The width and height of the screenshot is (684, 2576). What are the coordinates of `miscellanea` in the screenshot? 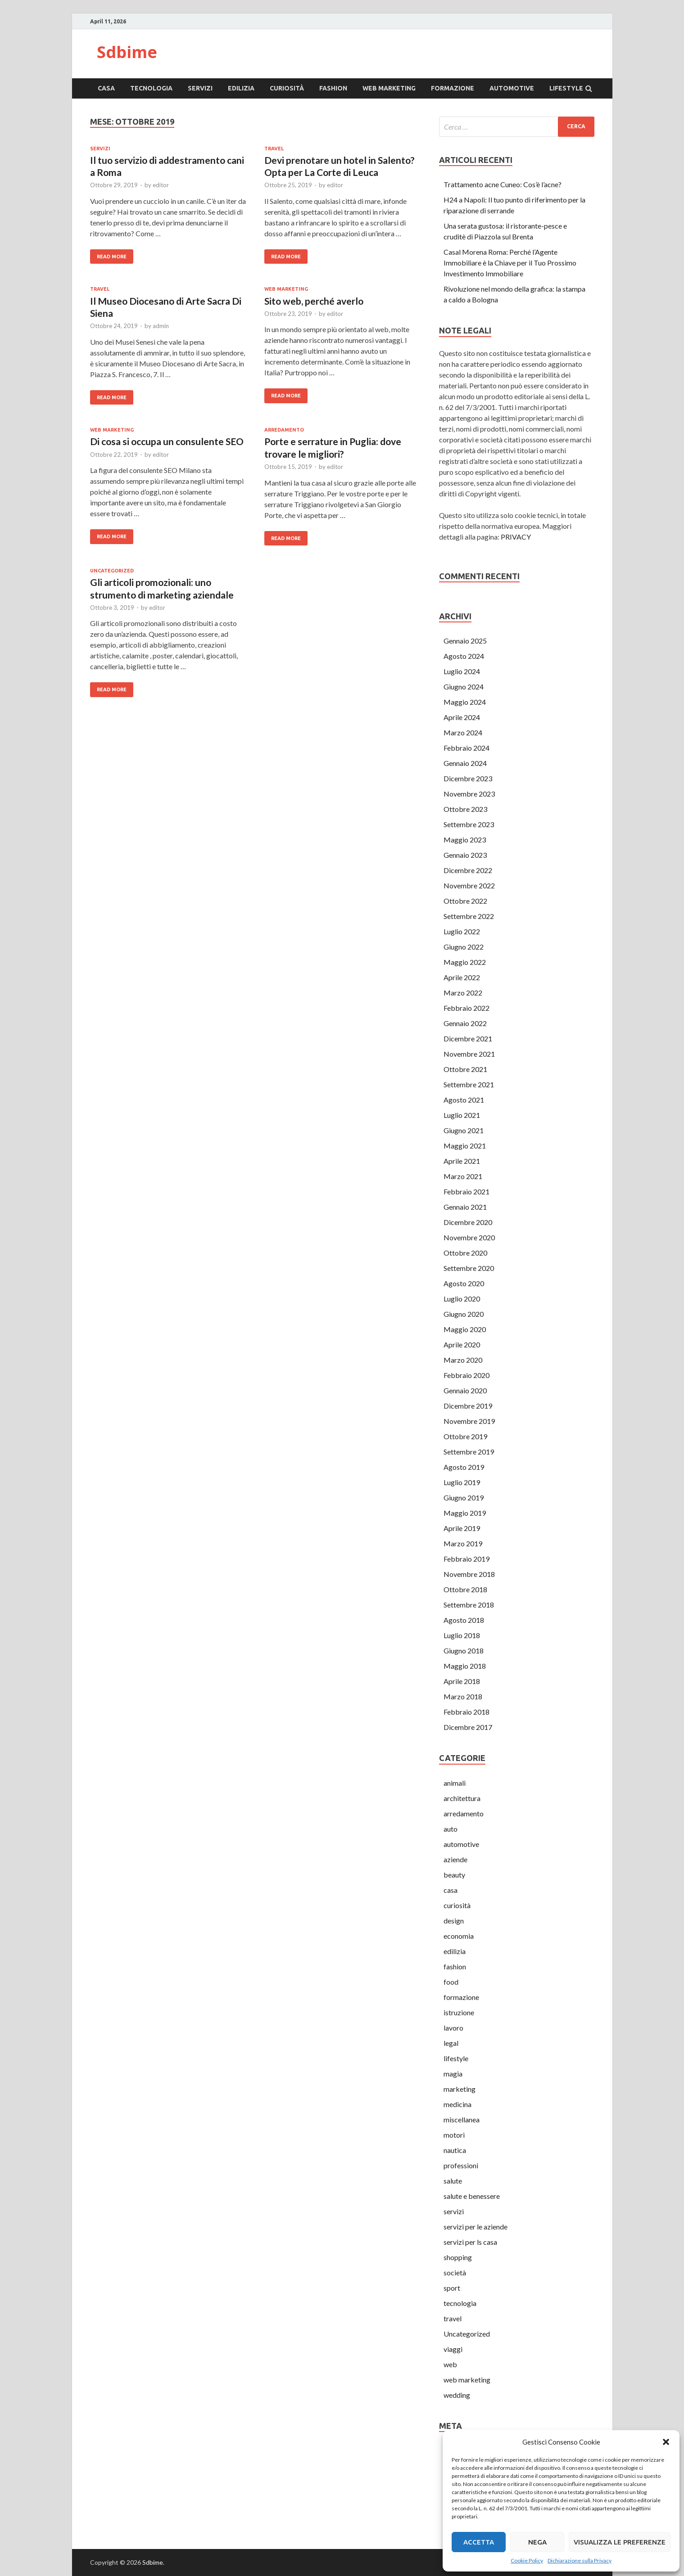 It's located at (462, 2119).